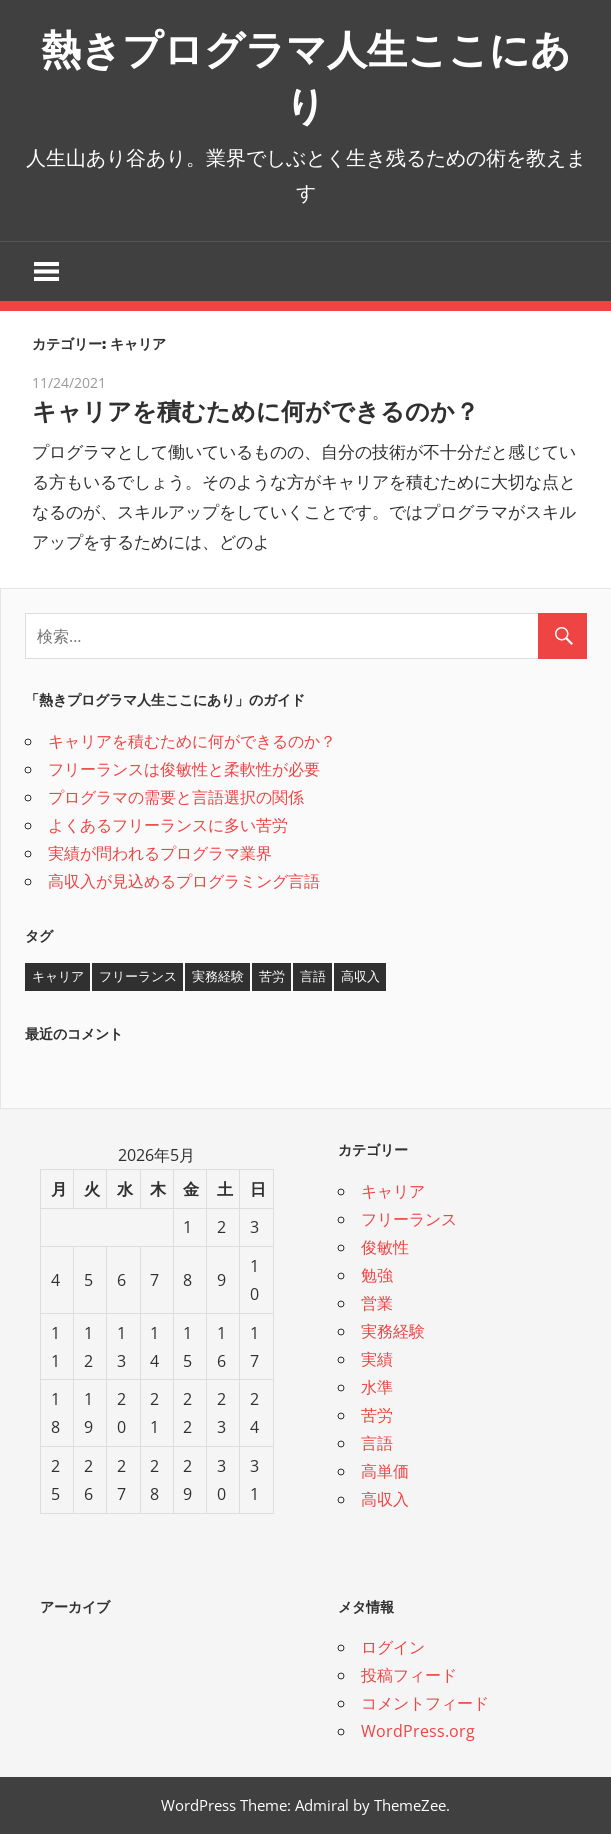 The width and height of the screenshot is (611, 1834). I want to click on よくあるフリーランスに多い苦労, so click(168, 825).